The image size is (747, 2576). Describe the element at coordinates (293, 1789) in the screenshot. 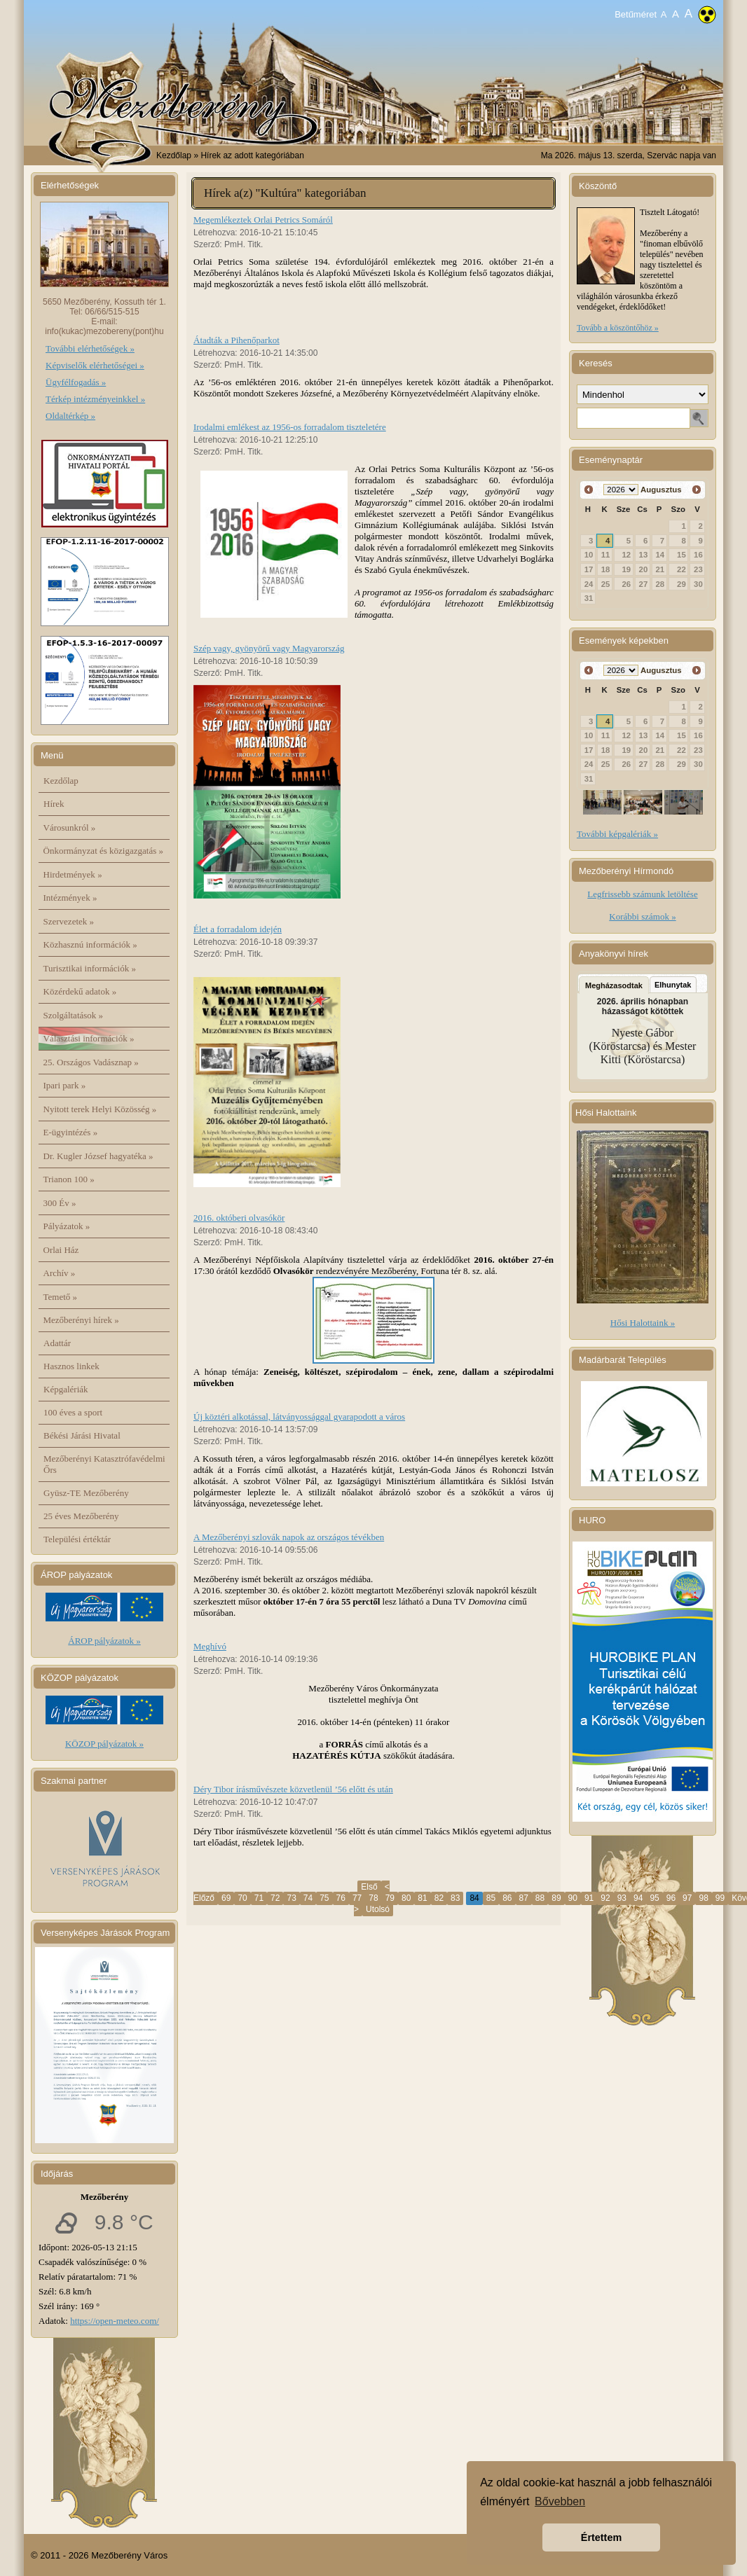

I see `Déry Tibor írásművészete közvetlenül ’56 előtt és után` at that location.